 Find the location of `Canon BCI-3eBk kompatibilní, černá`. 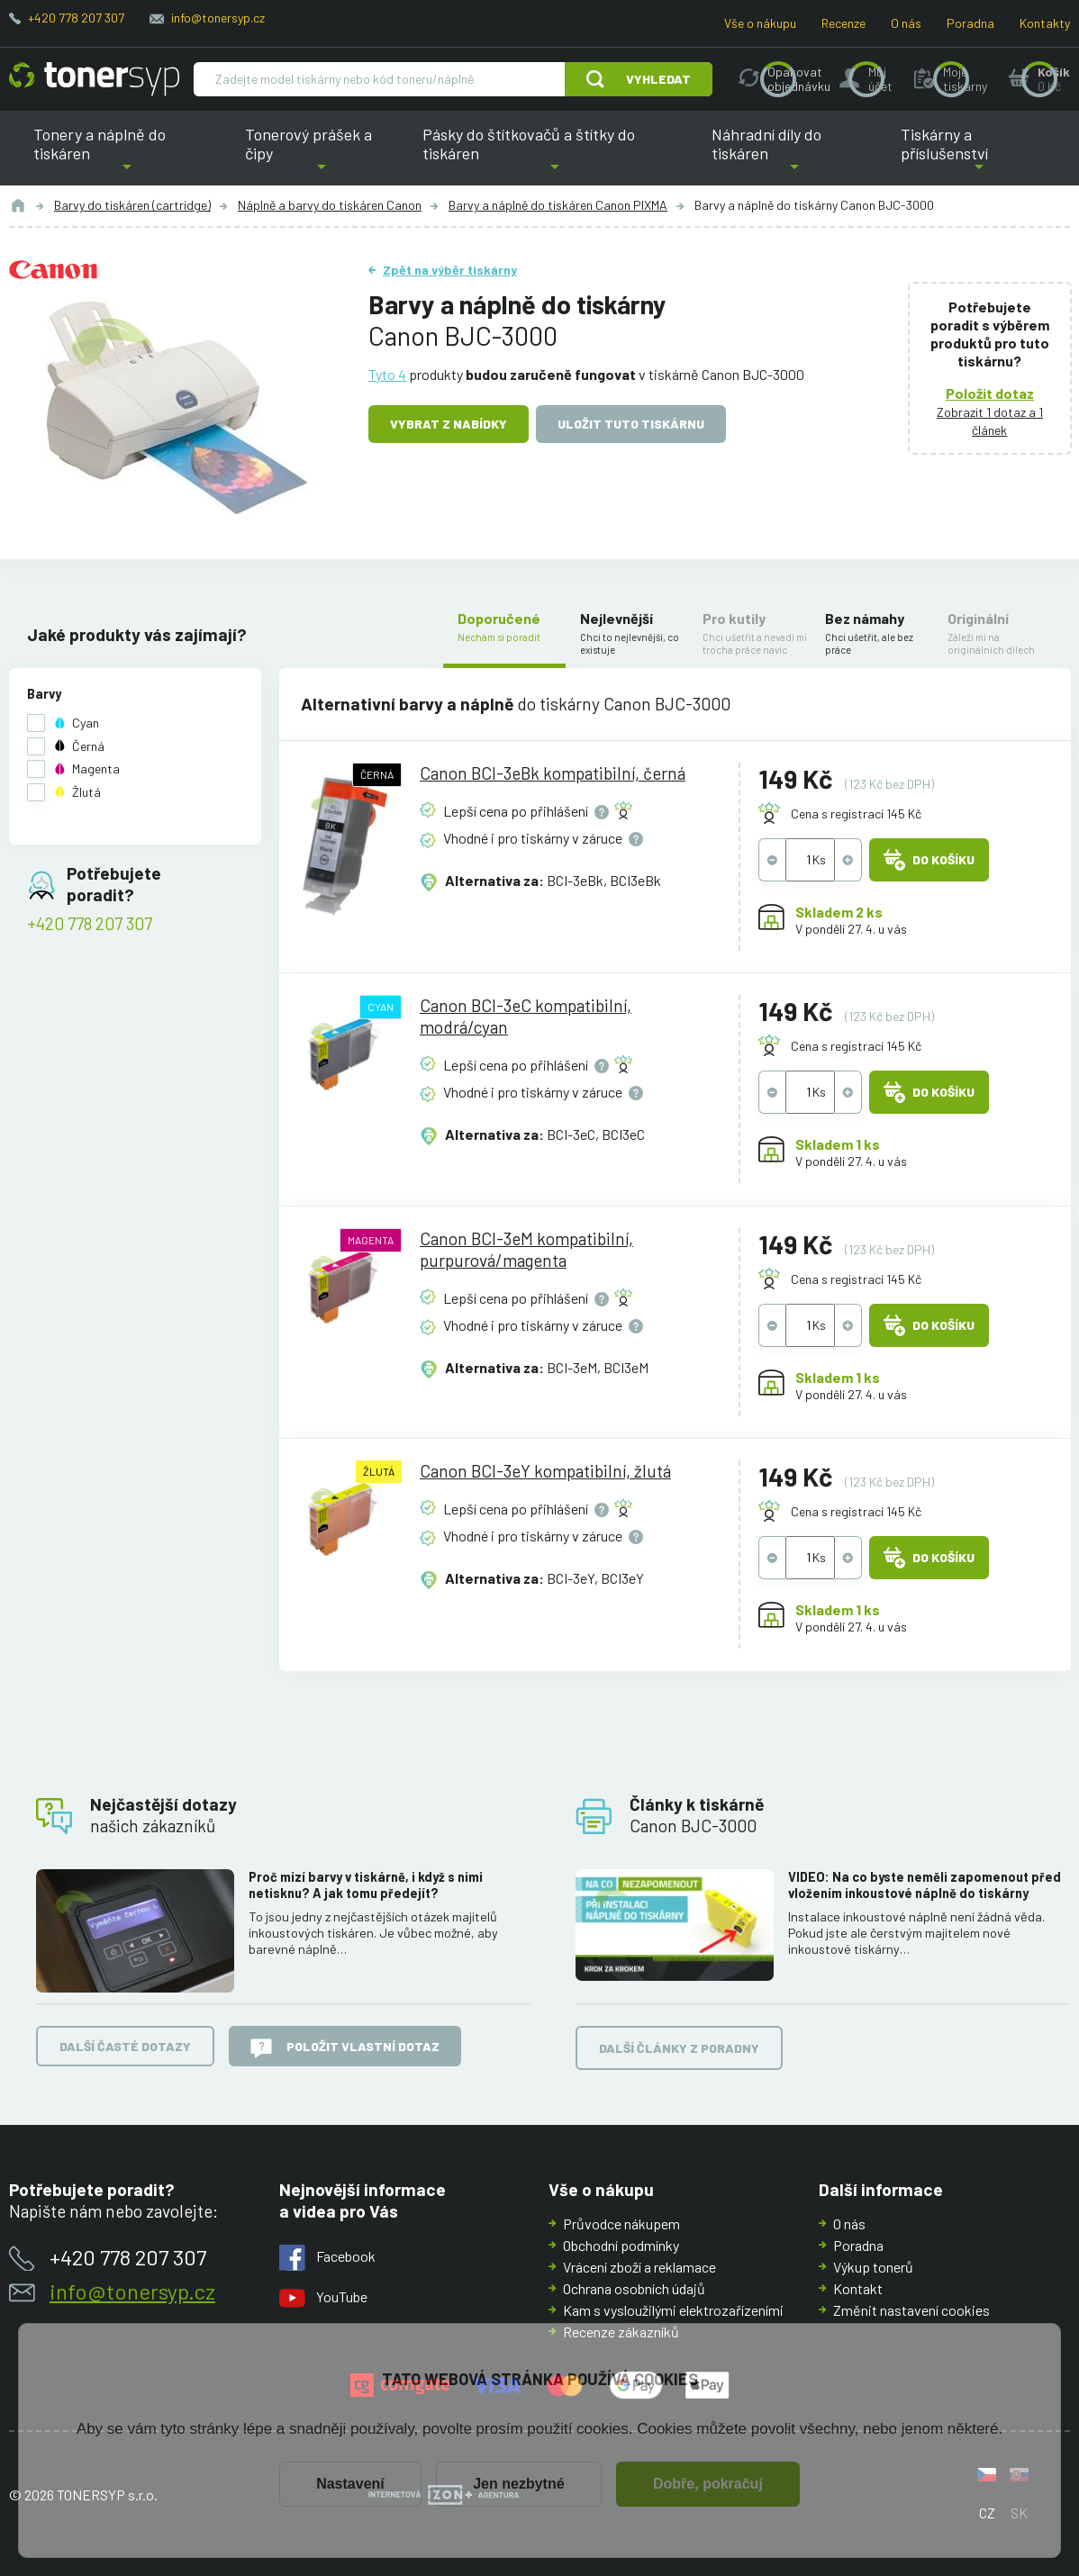

Canon BCI-3eBk kompatibilní, černá is located at coordinates (552, 773).